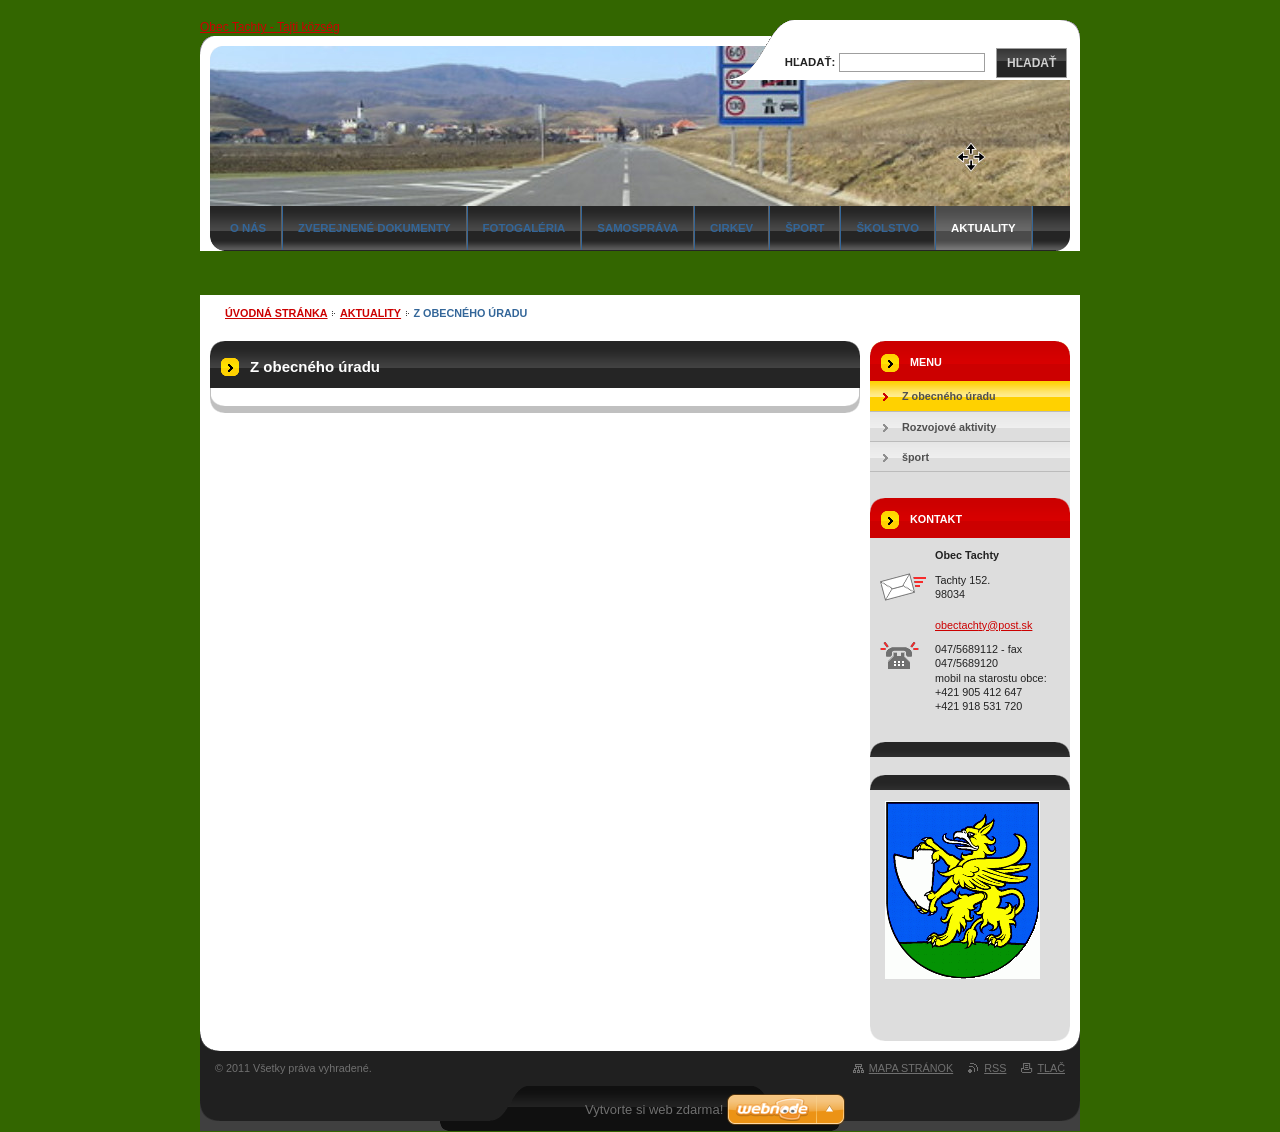 This screenshot has height=1132, width=1280. What do you see at coordinates (983, 228) in the screenshot?
I see `Aktuality` at bounding box center [983, 228].